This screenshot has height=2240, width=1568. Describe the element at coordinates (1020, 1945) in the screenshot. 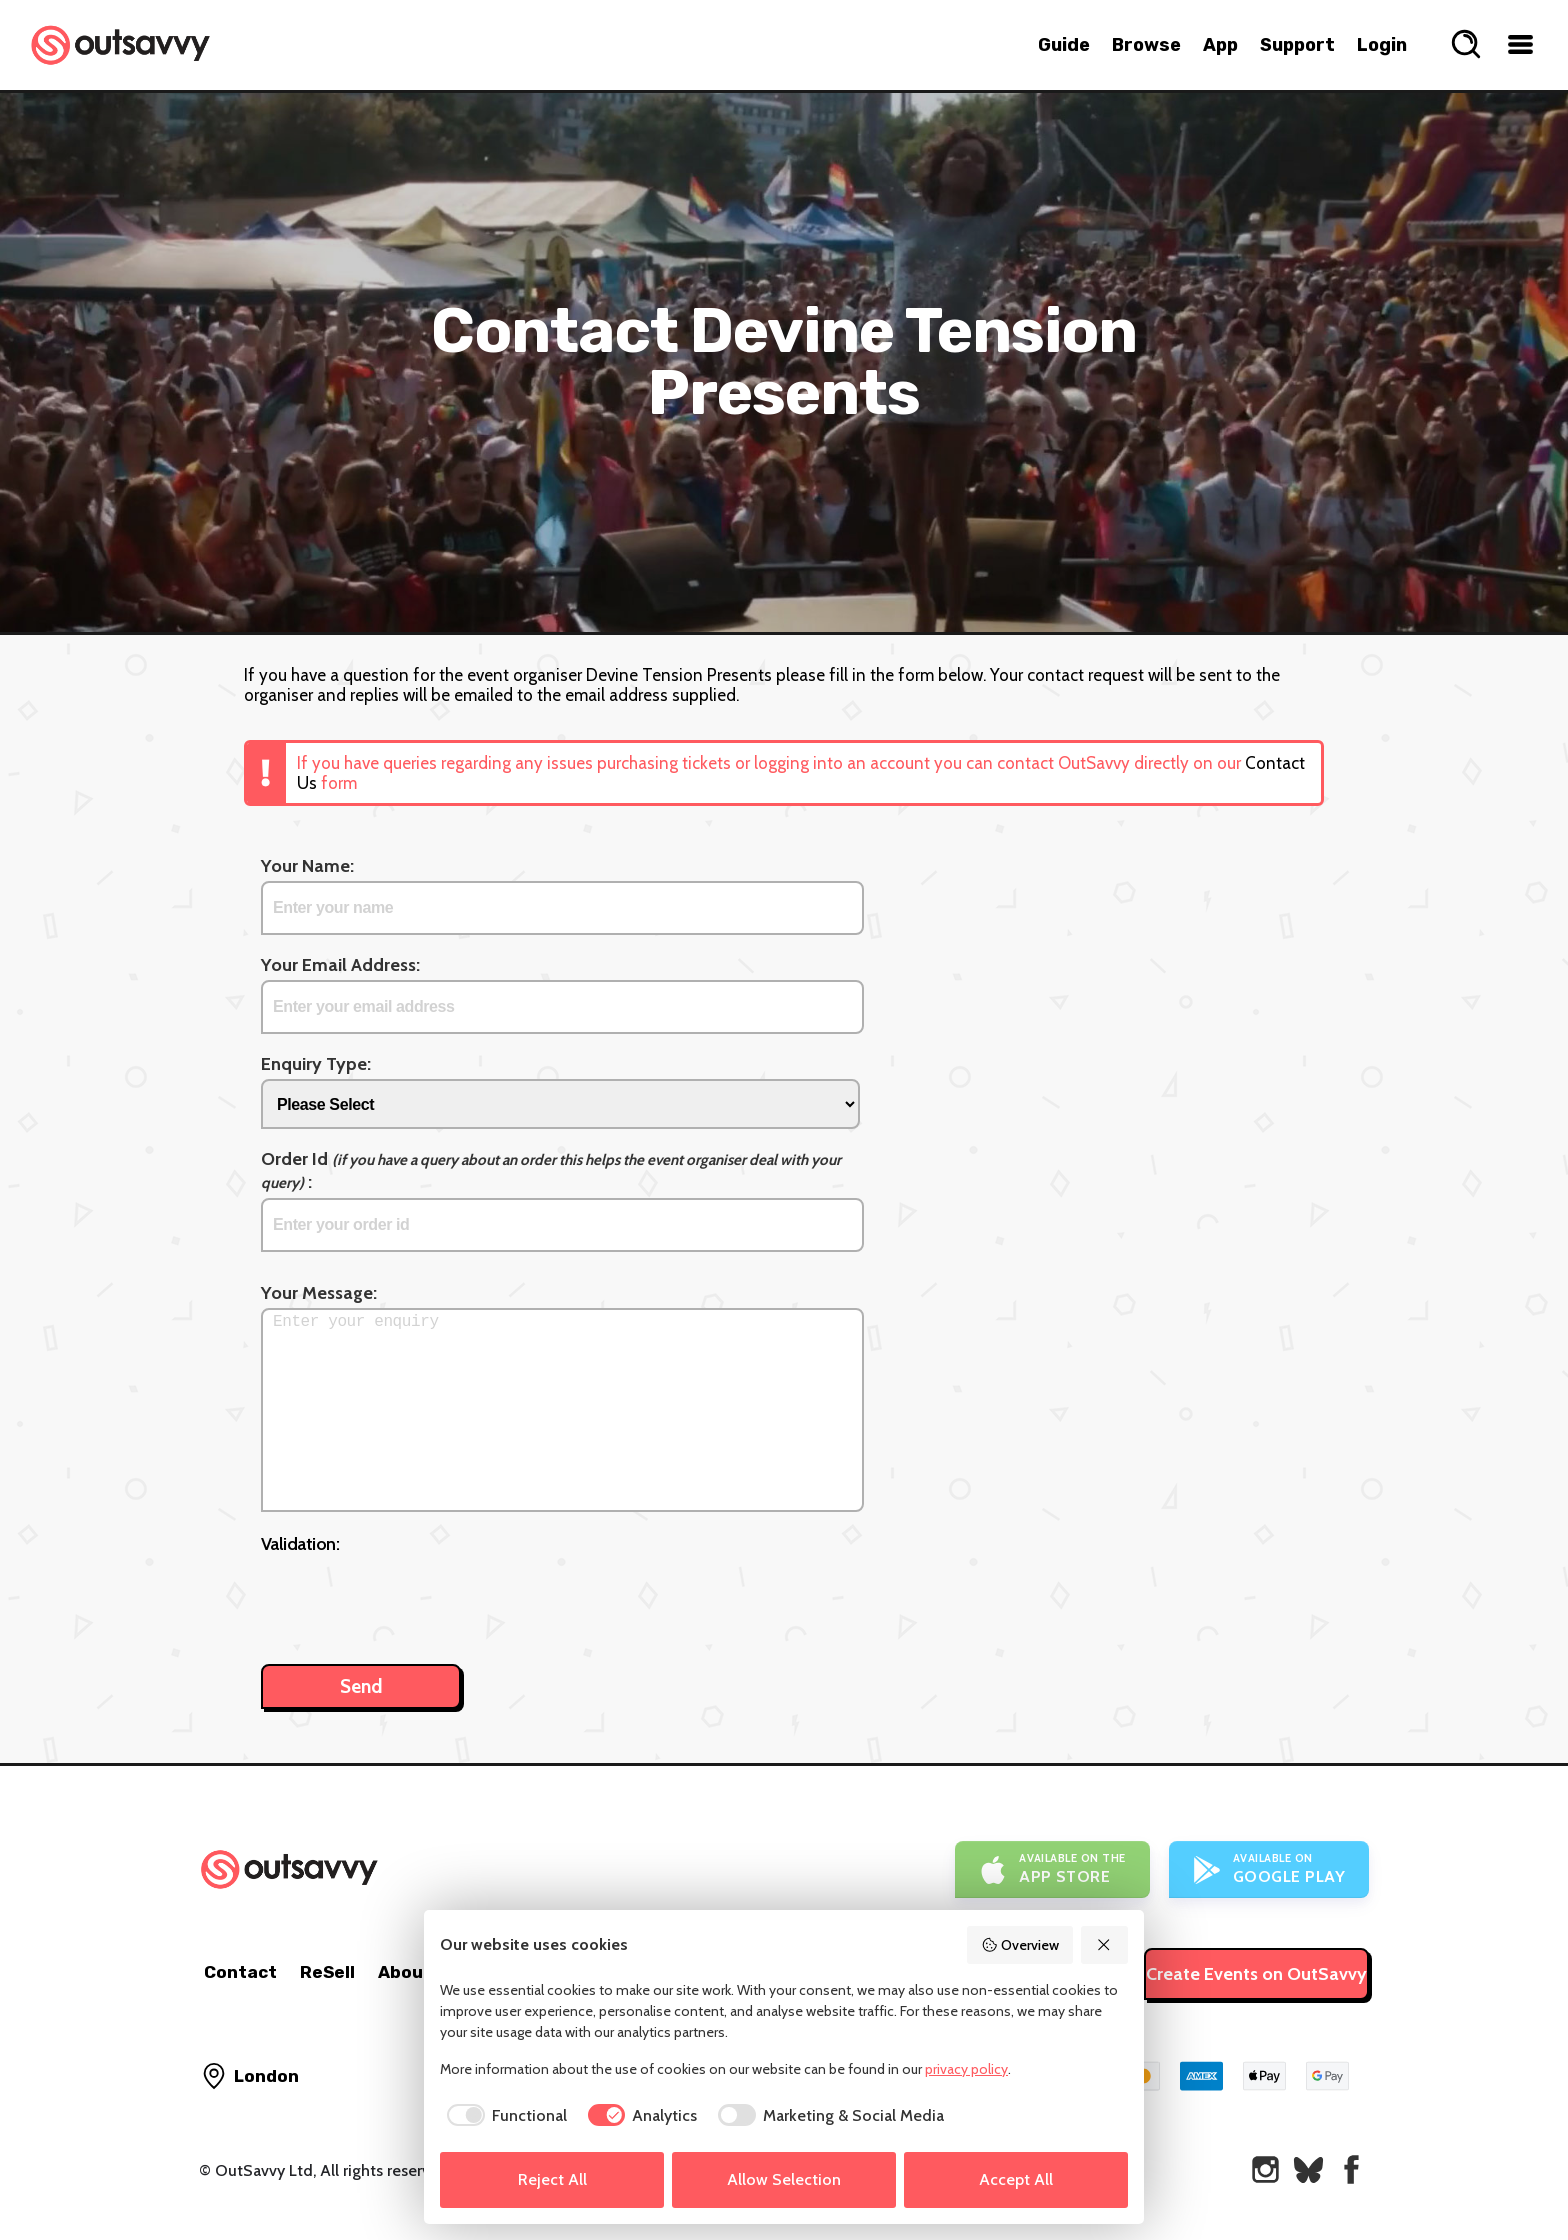

I see `Overview` at that location.